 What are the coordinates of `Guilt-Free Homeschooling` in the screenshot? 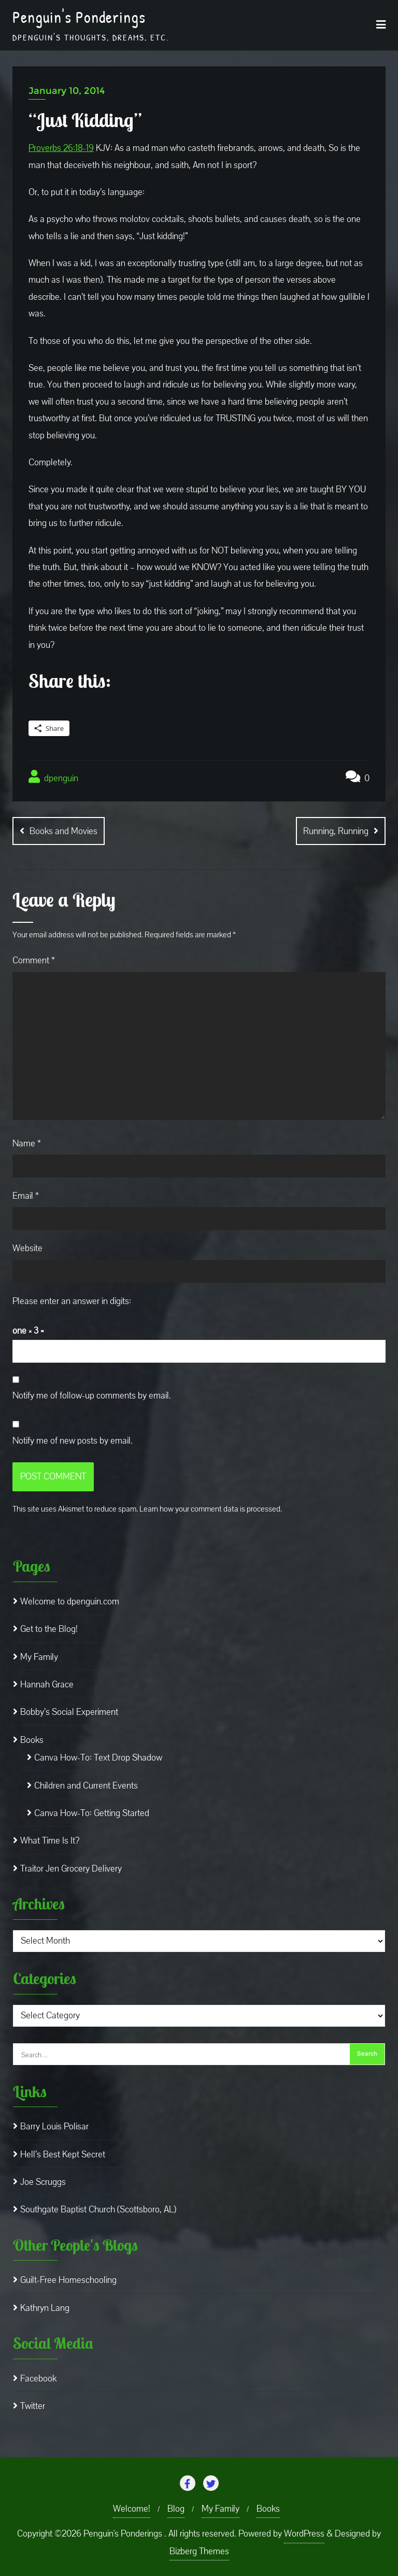 It's located at (68, 2280).